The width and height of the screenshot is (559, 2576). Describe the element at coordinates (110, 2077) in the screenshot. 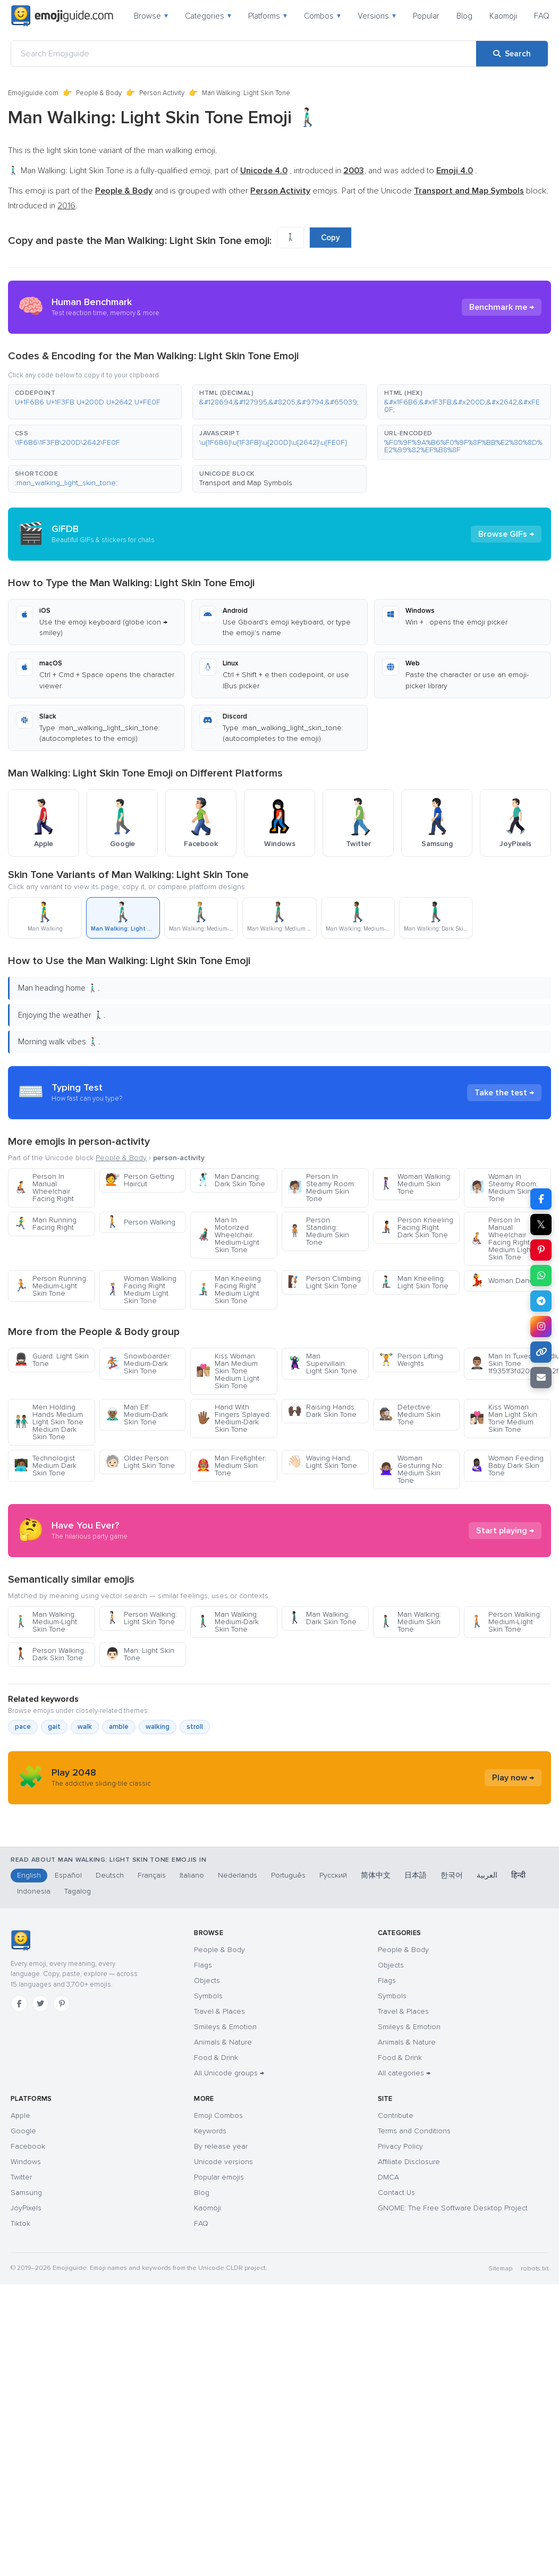

I see `Deutsch` at that location.